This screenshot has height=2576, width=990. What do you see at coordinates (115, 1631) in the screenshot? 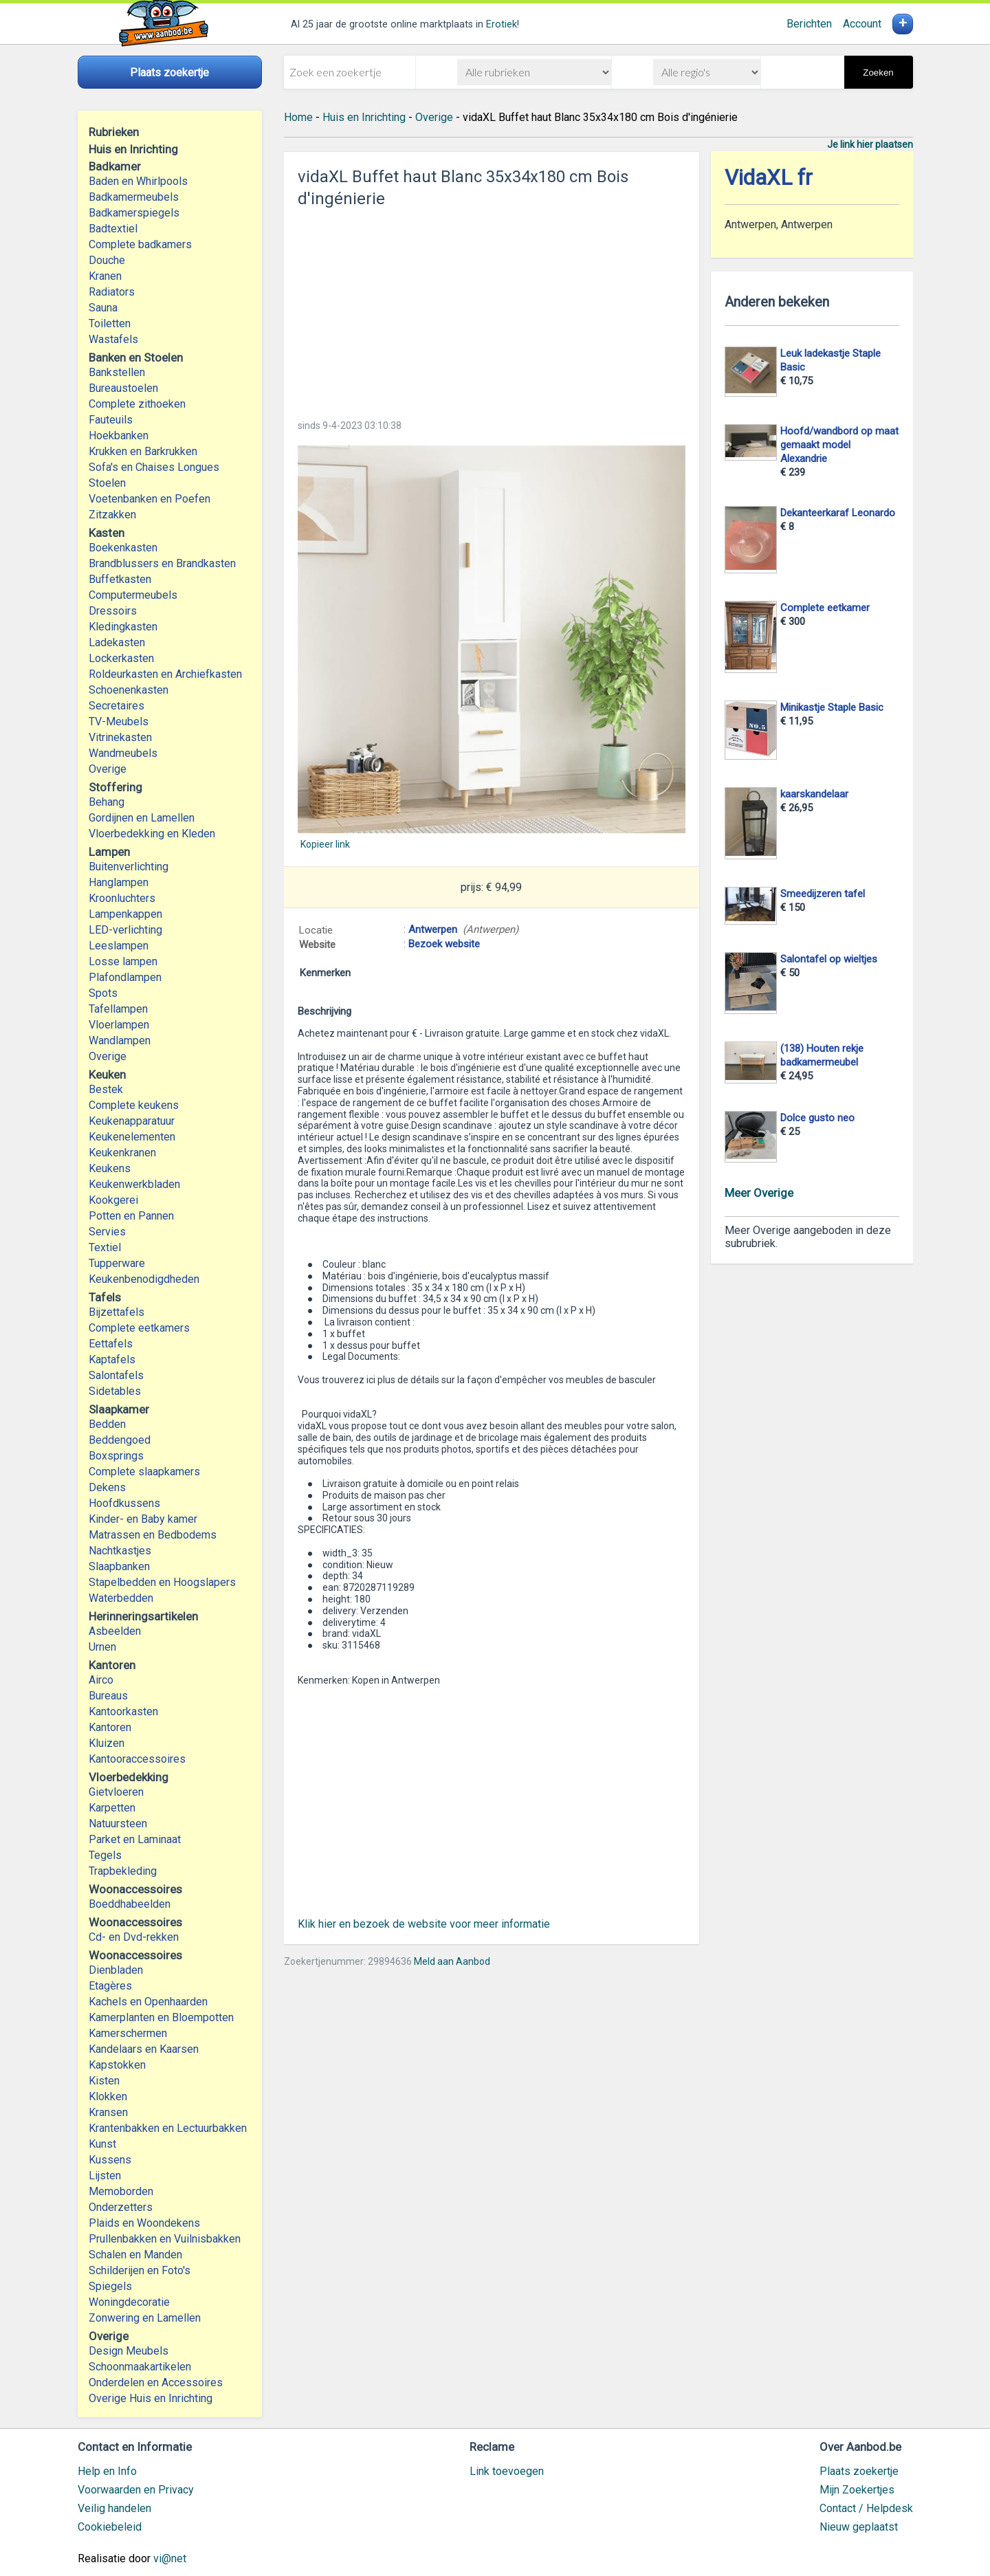
I see `Asbeelden` at bounding box center [115, 1631].